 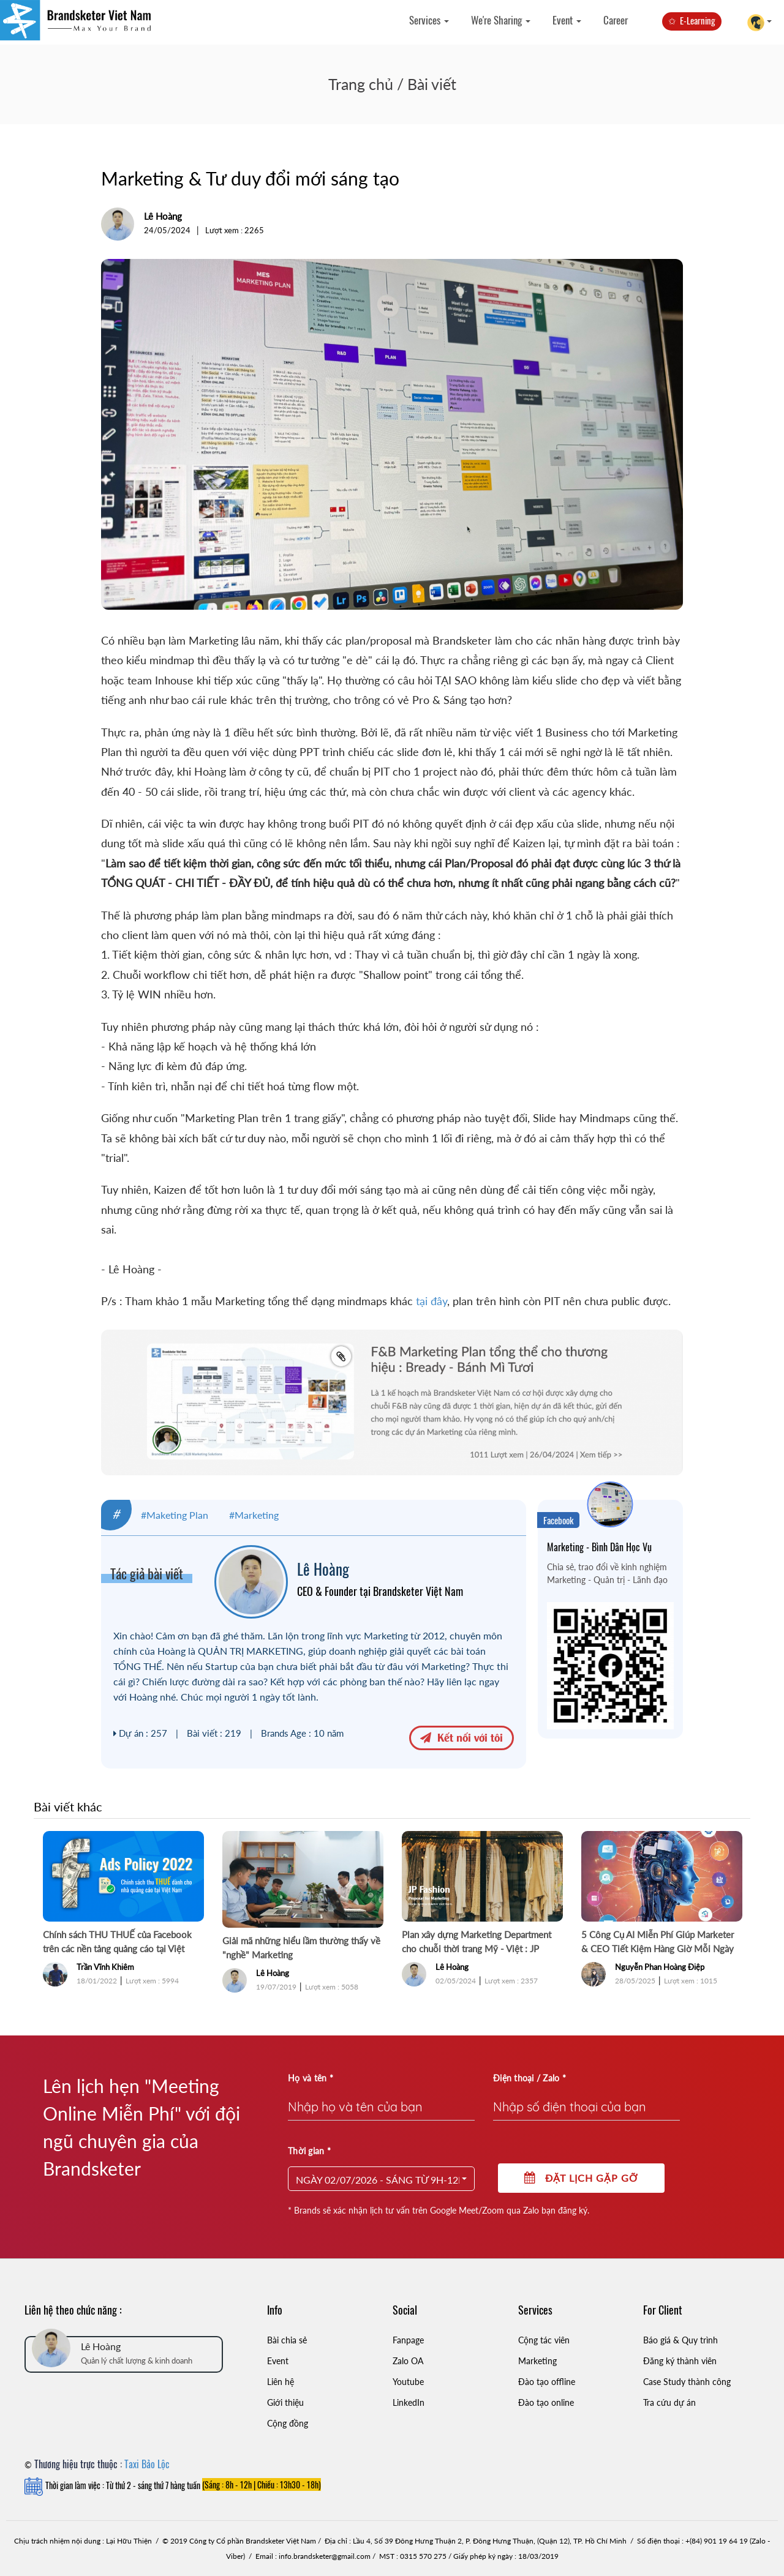 What do you see at coordinates (476, 1942) in the screenshot?
I see `Plan xây dựng Marketing Department cho chuỗi thời trang Mỹ - Việt : JP Fashion` at bounding box center [476, 1942].